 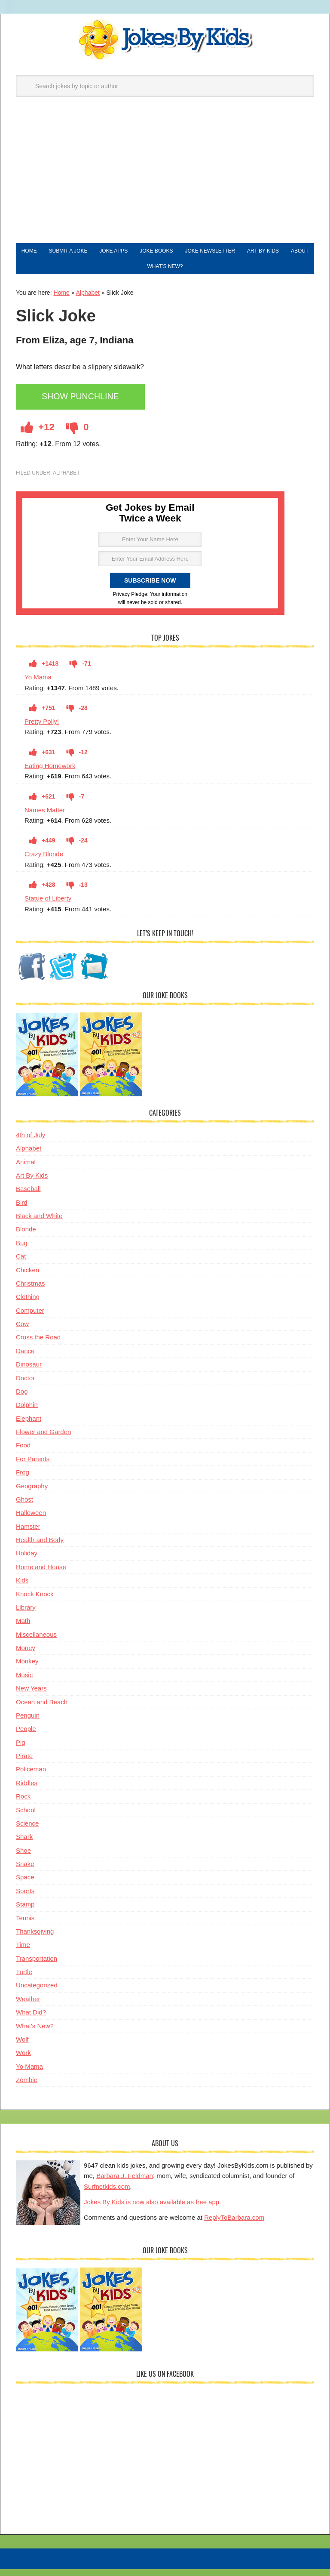 I want to click on Black and White, so click(x=39, y=1224).